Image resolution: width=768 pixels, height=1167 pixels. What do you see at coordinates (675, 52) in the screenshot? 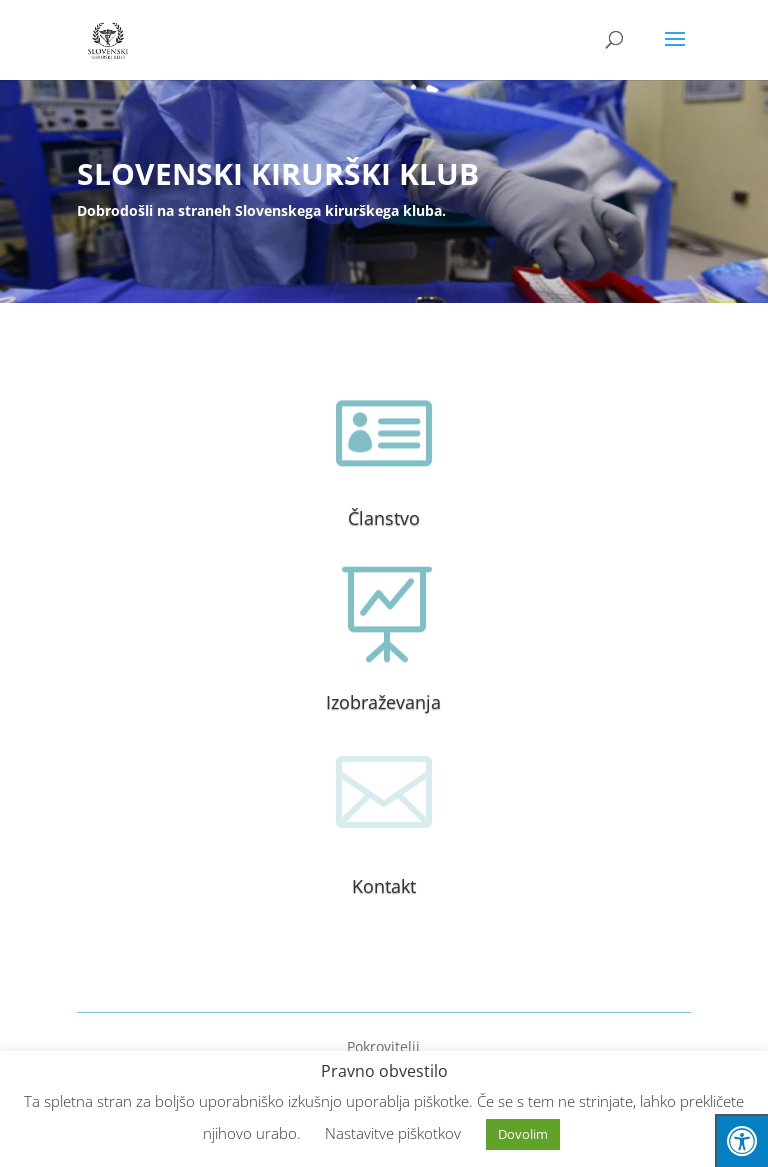
I see `[button]` at bounding box center [675, 52].